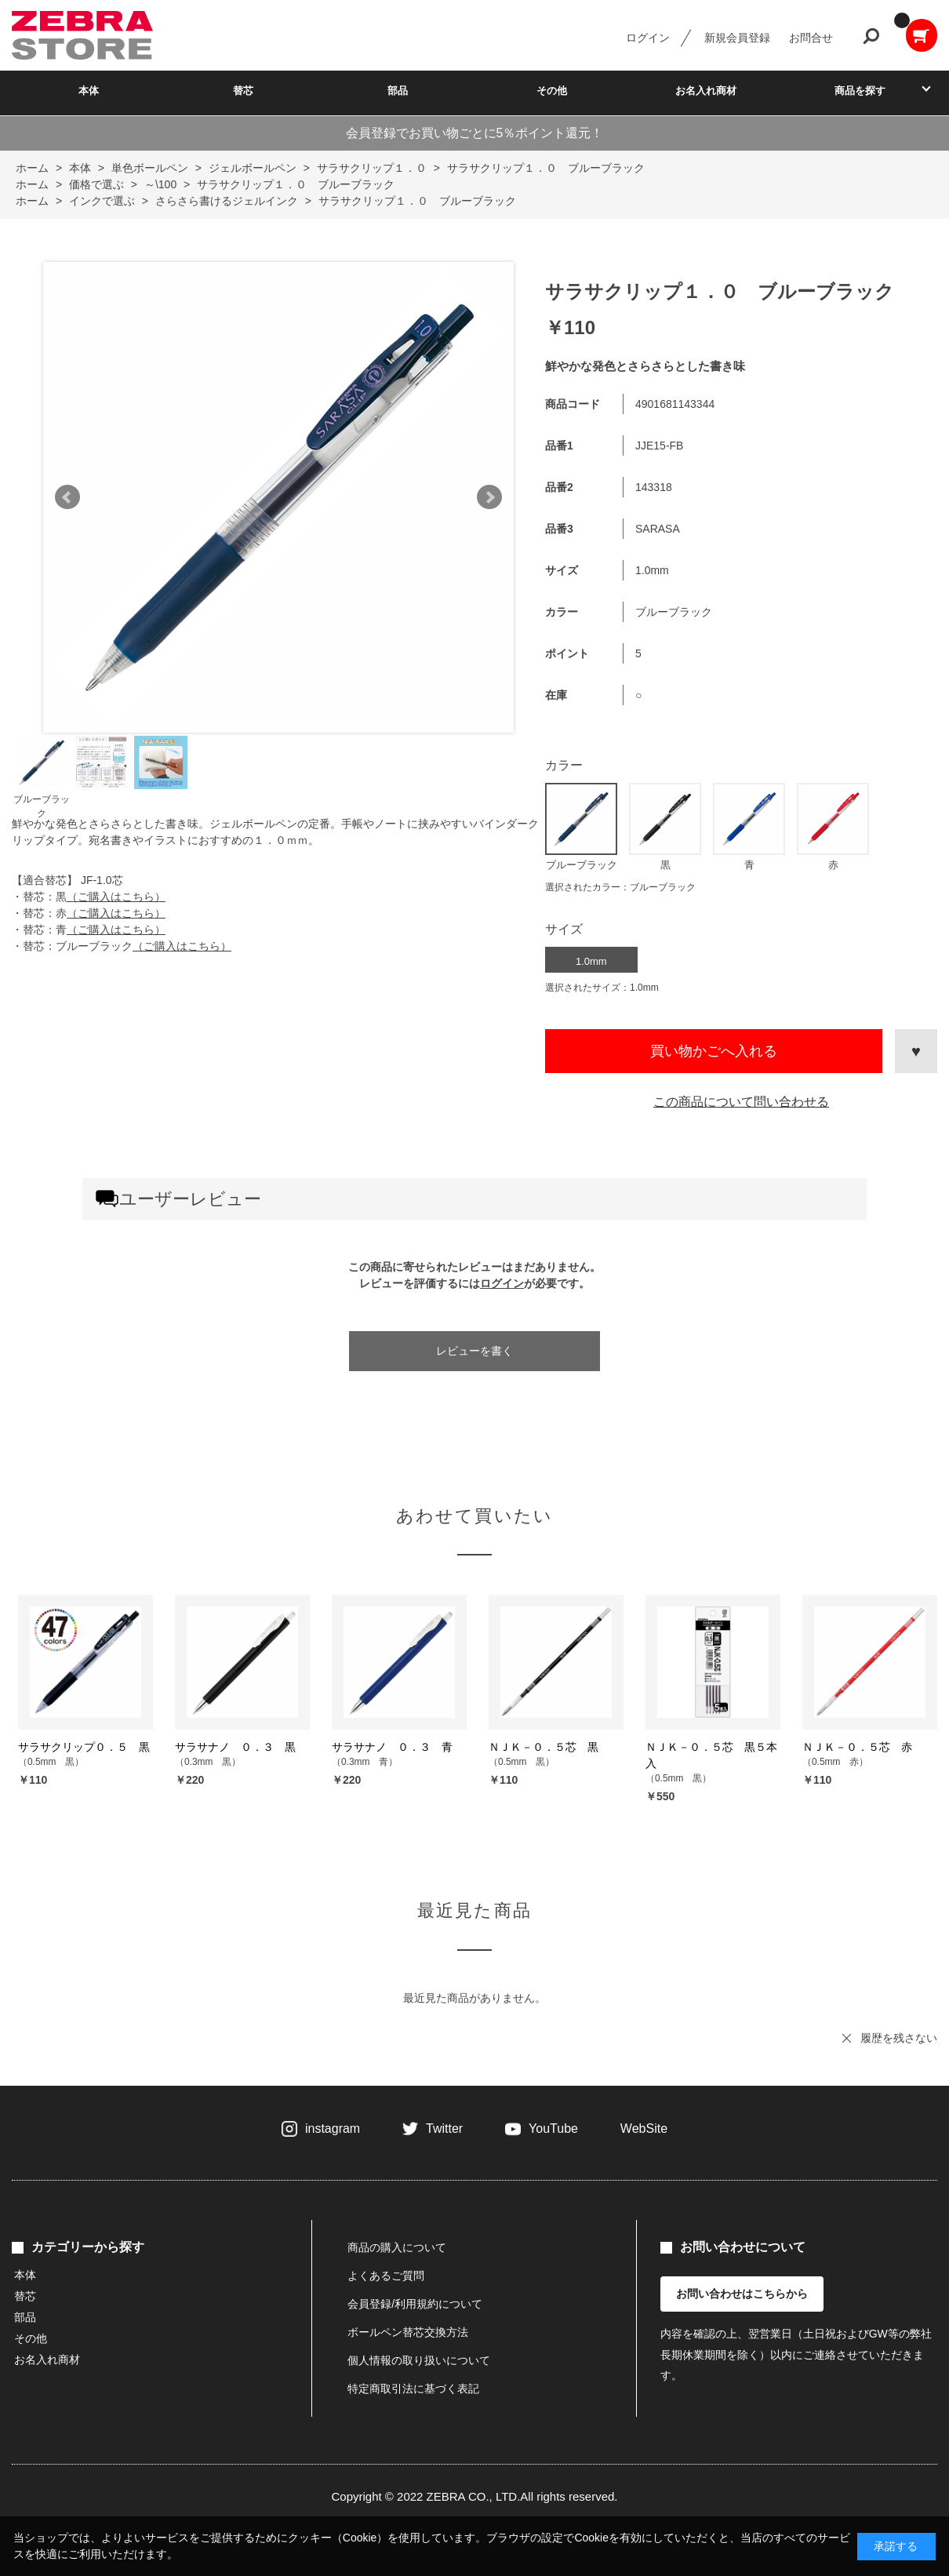 The width and height of the screenshot is (949, 2576). Describe the element at coordinates (332, 2128) in the screenshot. I see `instagram` at that location.